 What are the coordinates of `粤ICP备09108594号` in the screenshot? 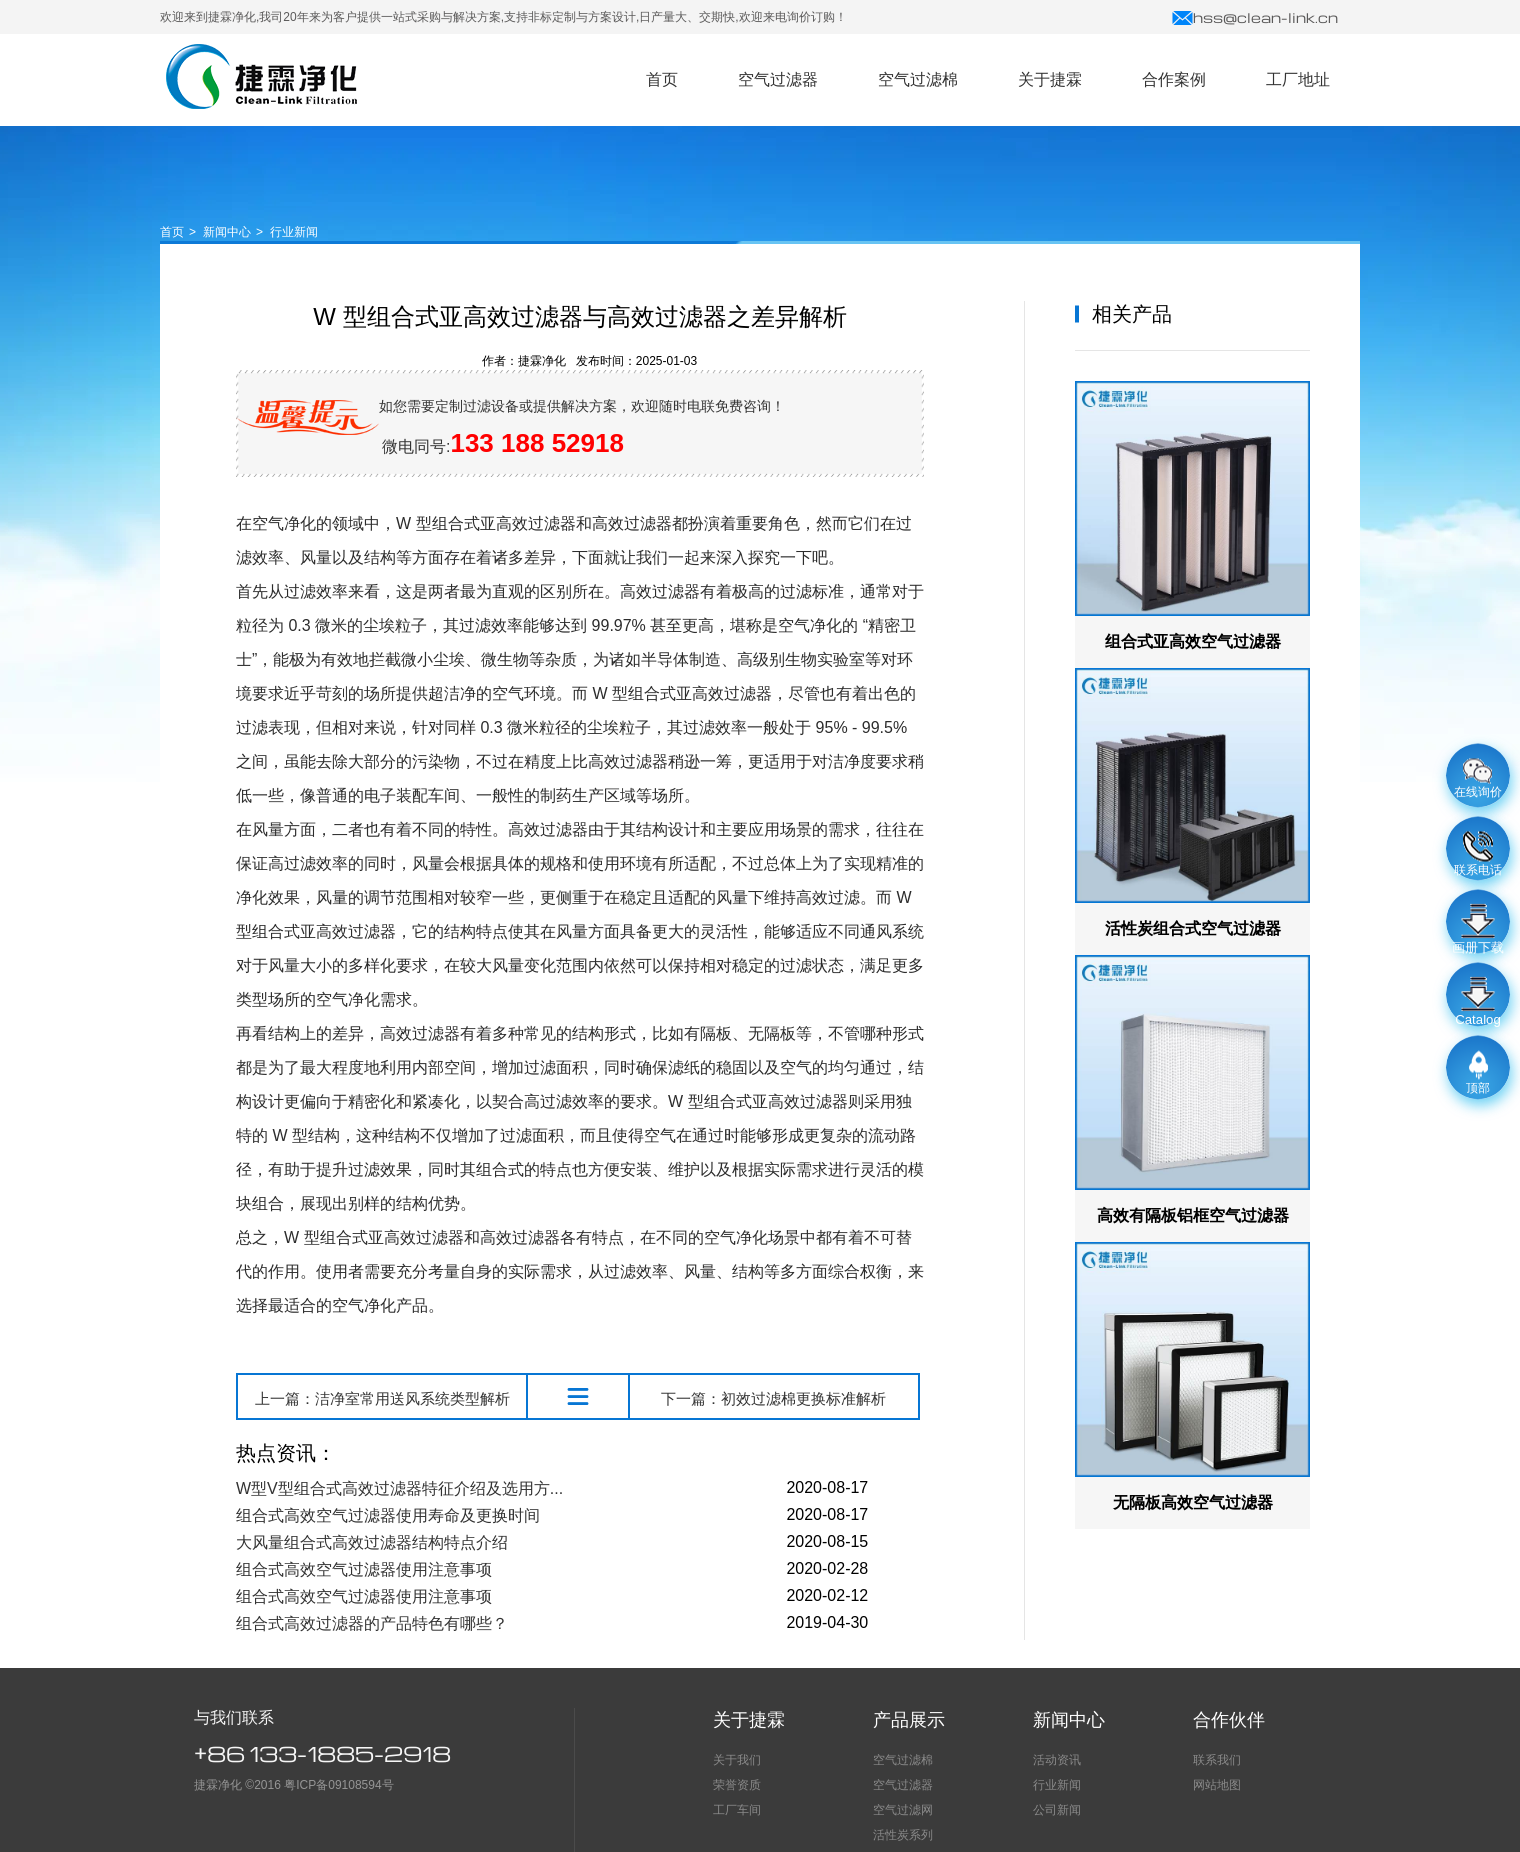 It's located at (338, 1785).